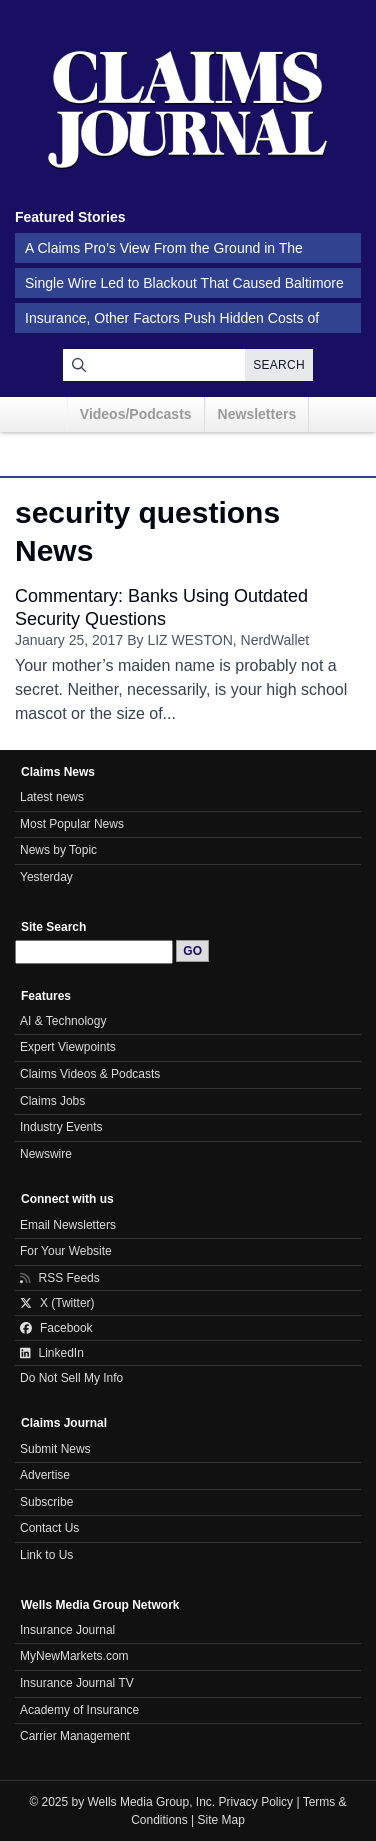 Image resolution: width=376 pixels, height=1841 pixels. What do you see at coordinates (71, 1378) in the screenshot?
I see `Do Not Sell My Info` at bounding box center [71, 1378].